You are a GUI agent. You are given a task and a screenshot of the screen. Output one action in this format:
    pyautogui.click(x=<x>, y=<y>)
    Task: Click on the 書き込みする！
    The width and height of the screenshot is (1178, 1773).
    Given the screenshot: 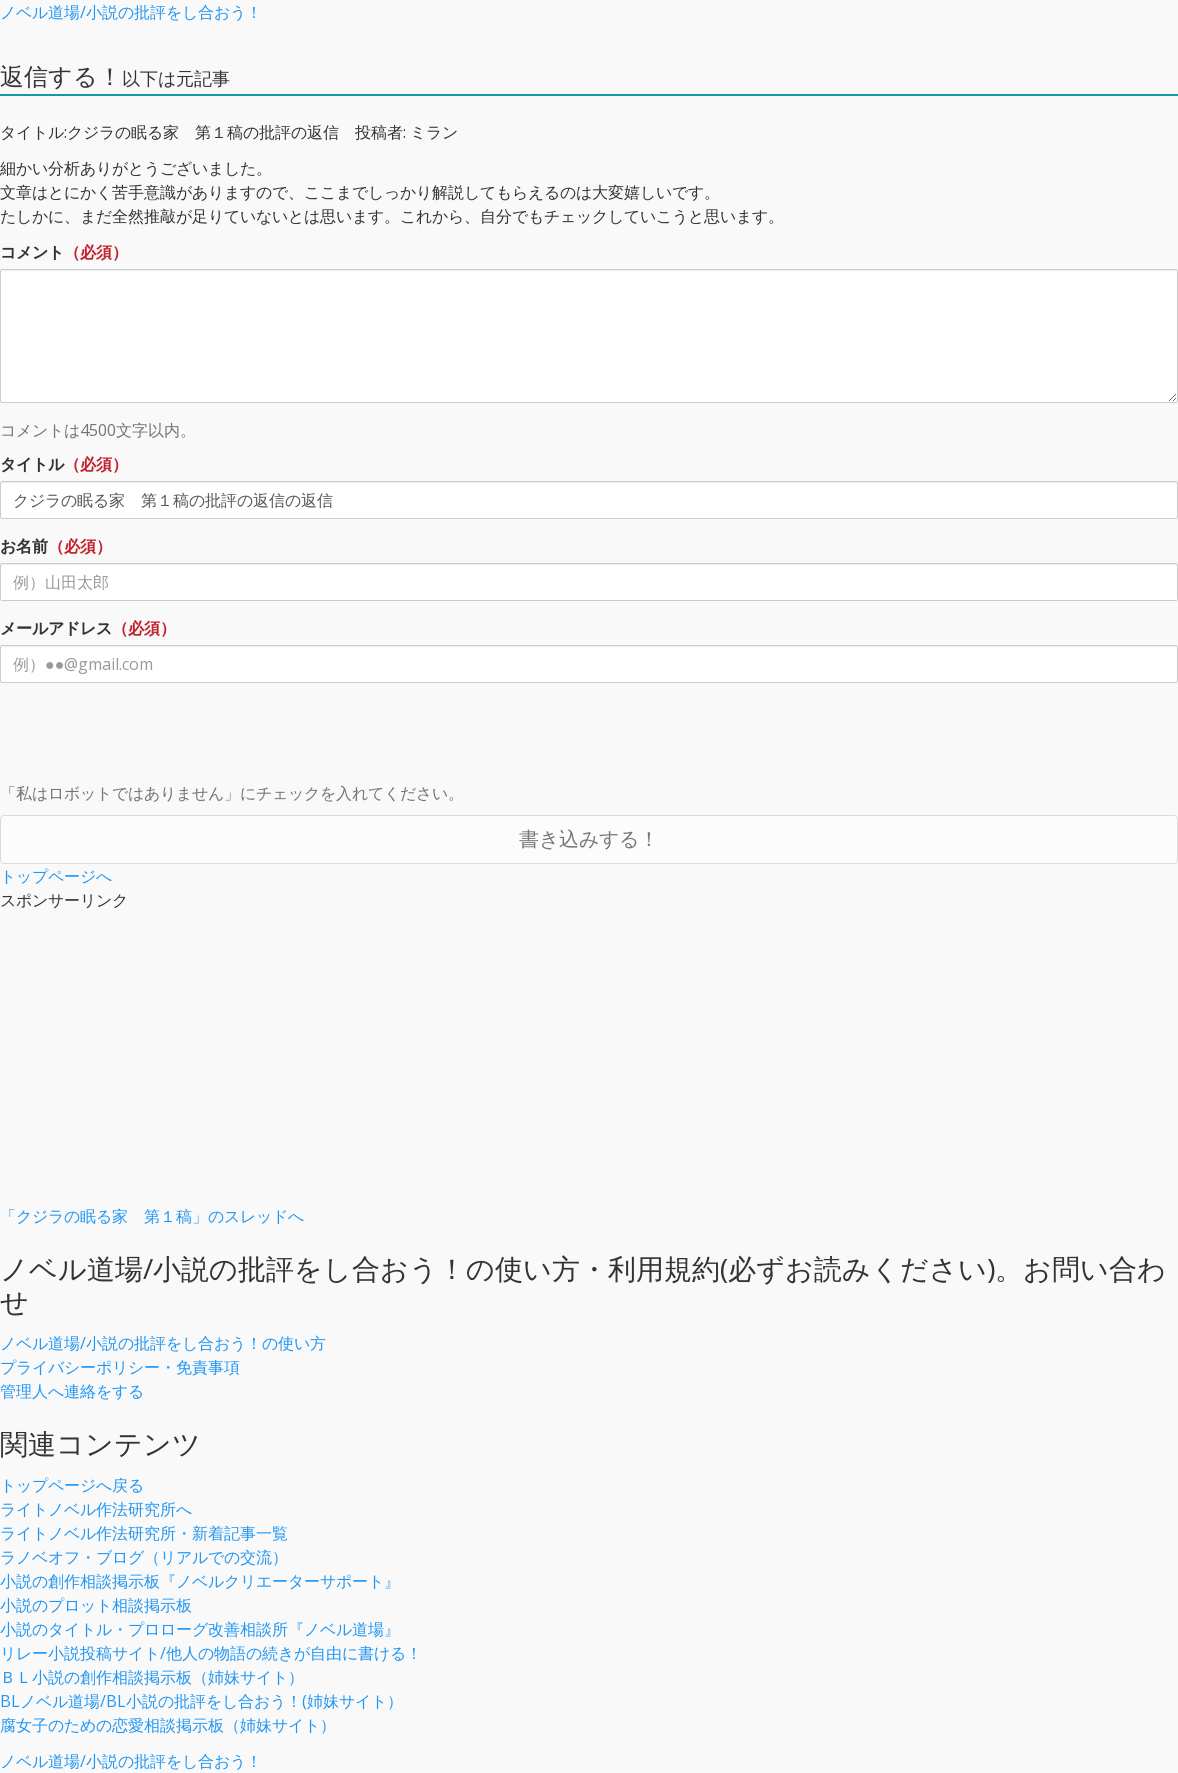 What is the action you would take?
    pyautogui.click(x=589, y=838)
    